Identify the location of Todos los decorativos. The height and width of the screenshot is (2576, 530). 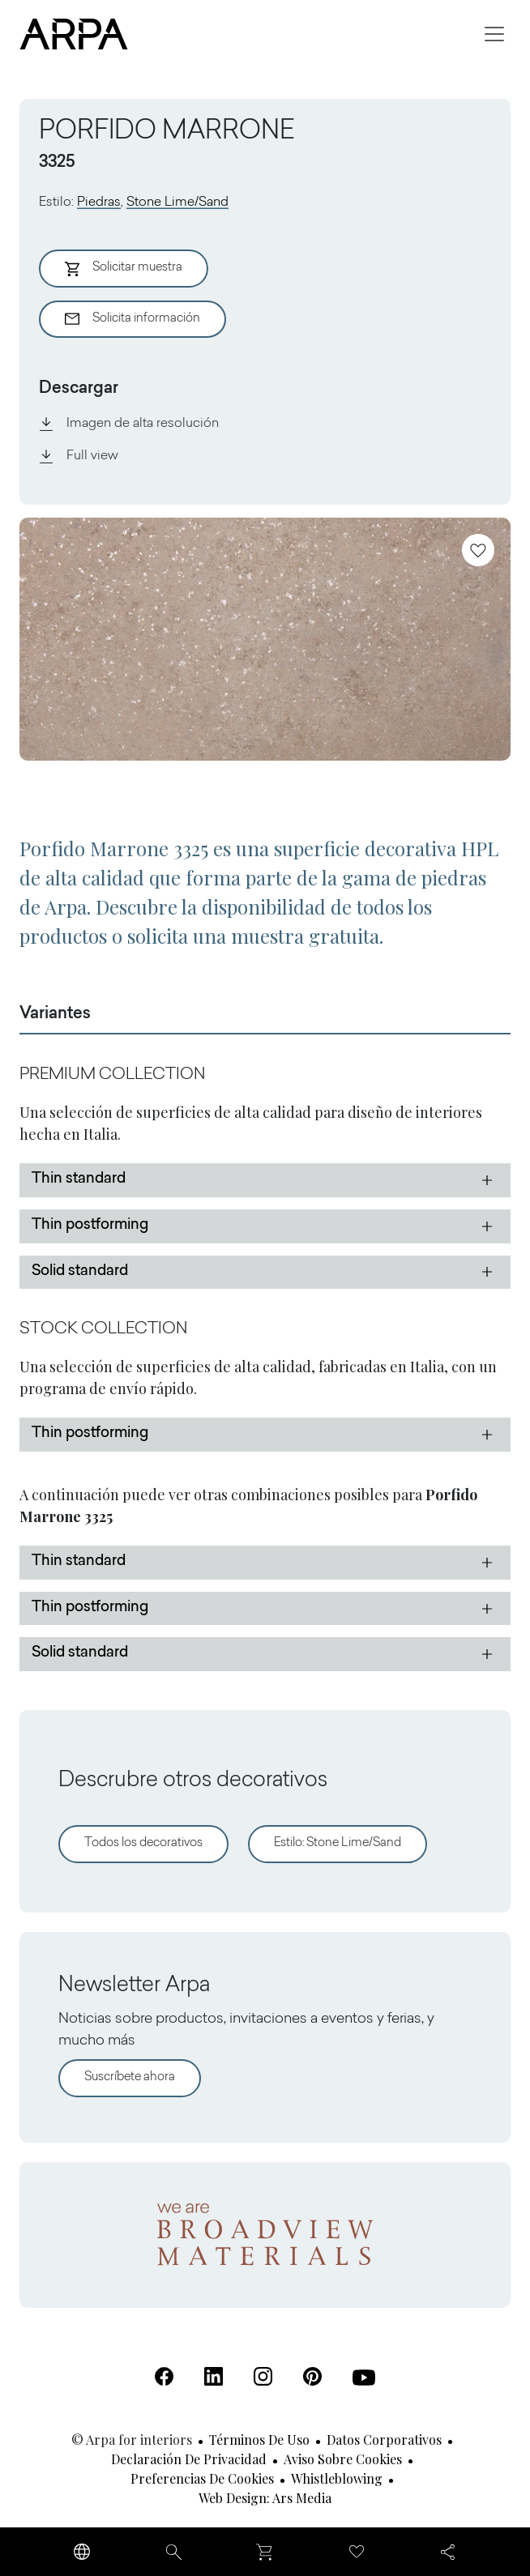
(143, 1843).